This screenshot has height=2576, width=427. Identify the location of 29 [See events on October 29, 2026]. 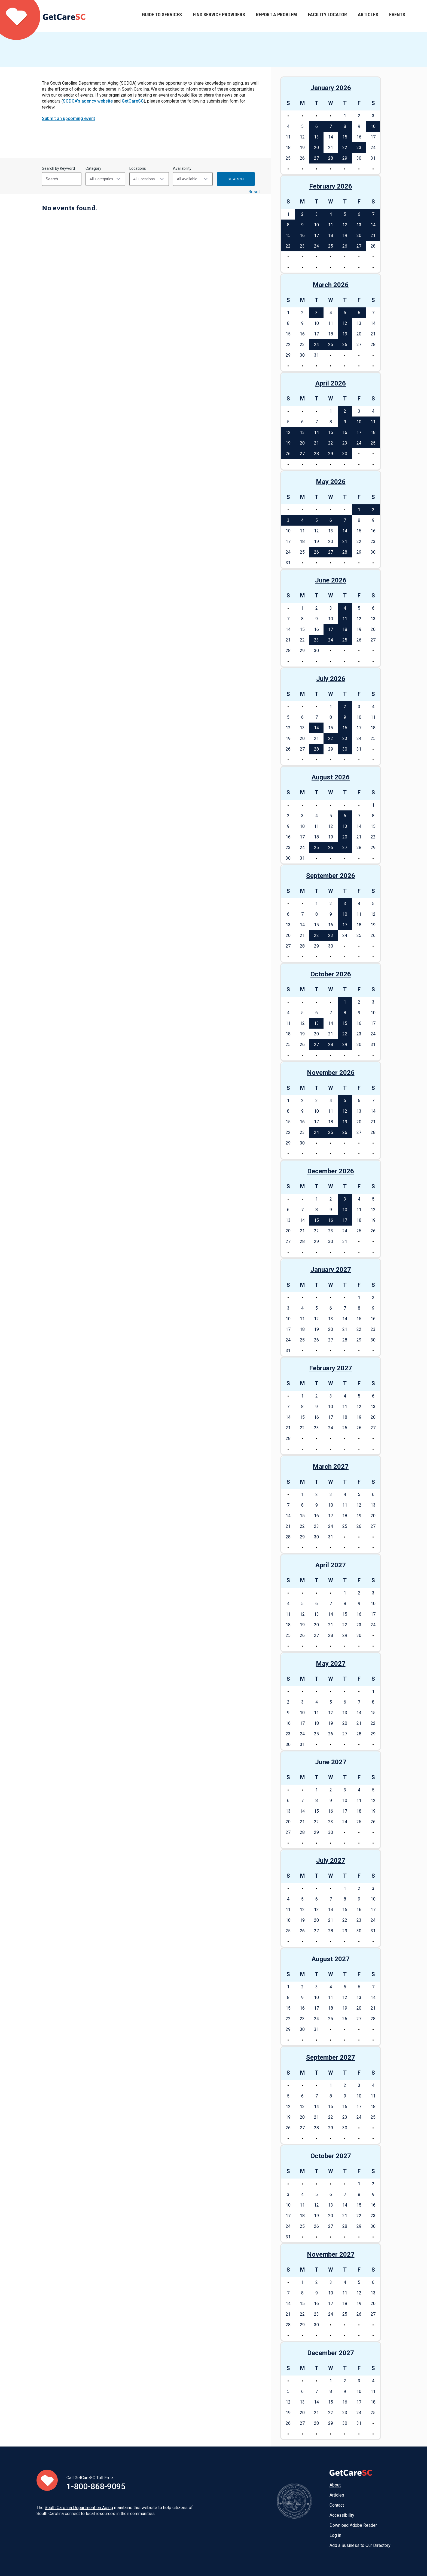
(344, 1044).